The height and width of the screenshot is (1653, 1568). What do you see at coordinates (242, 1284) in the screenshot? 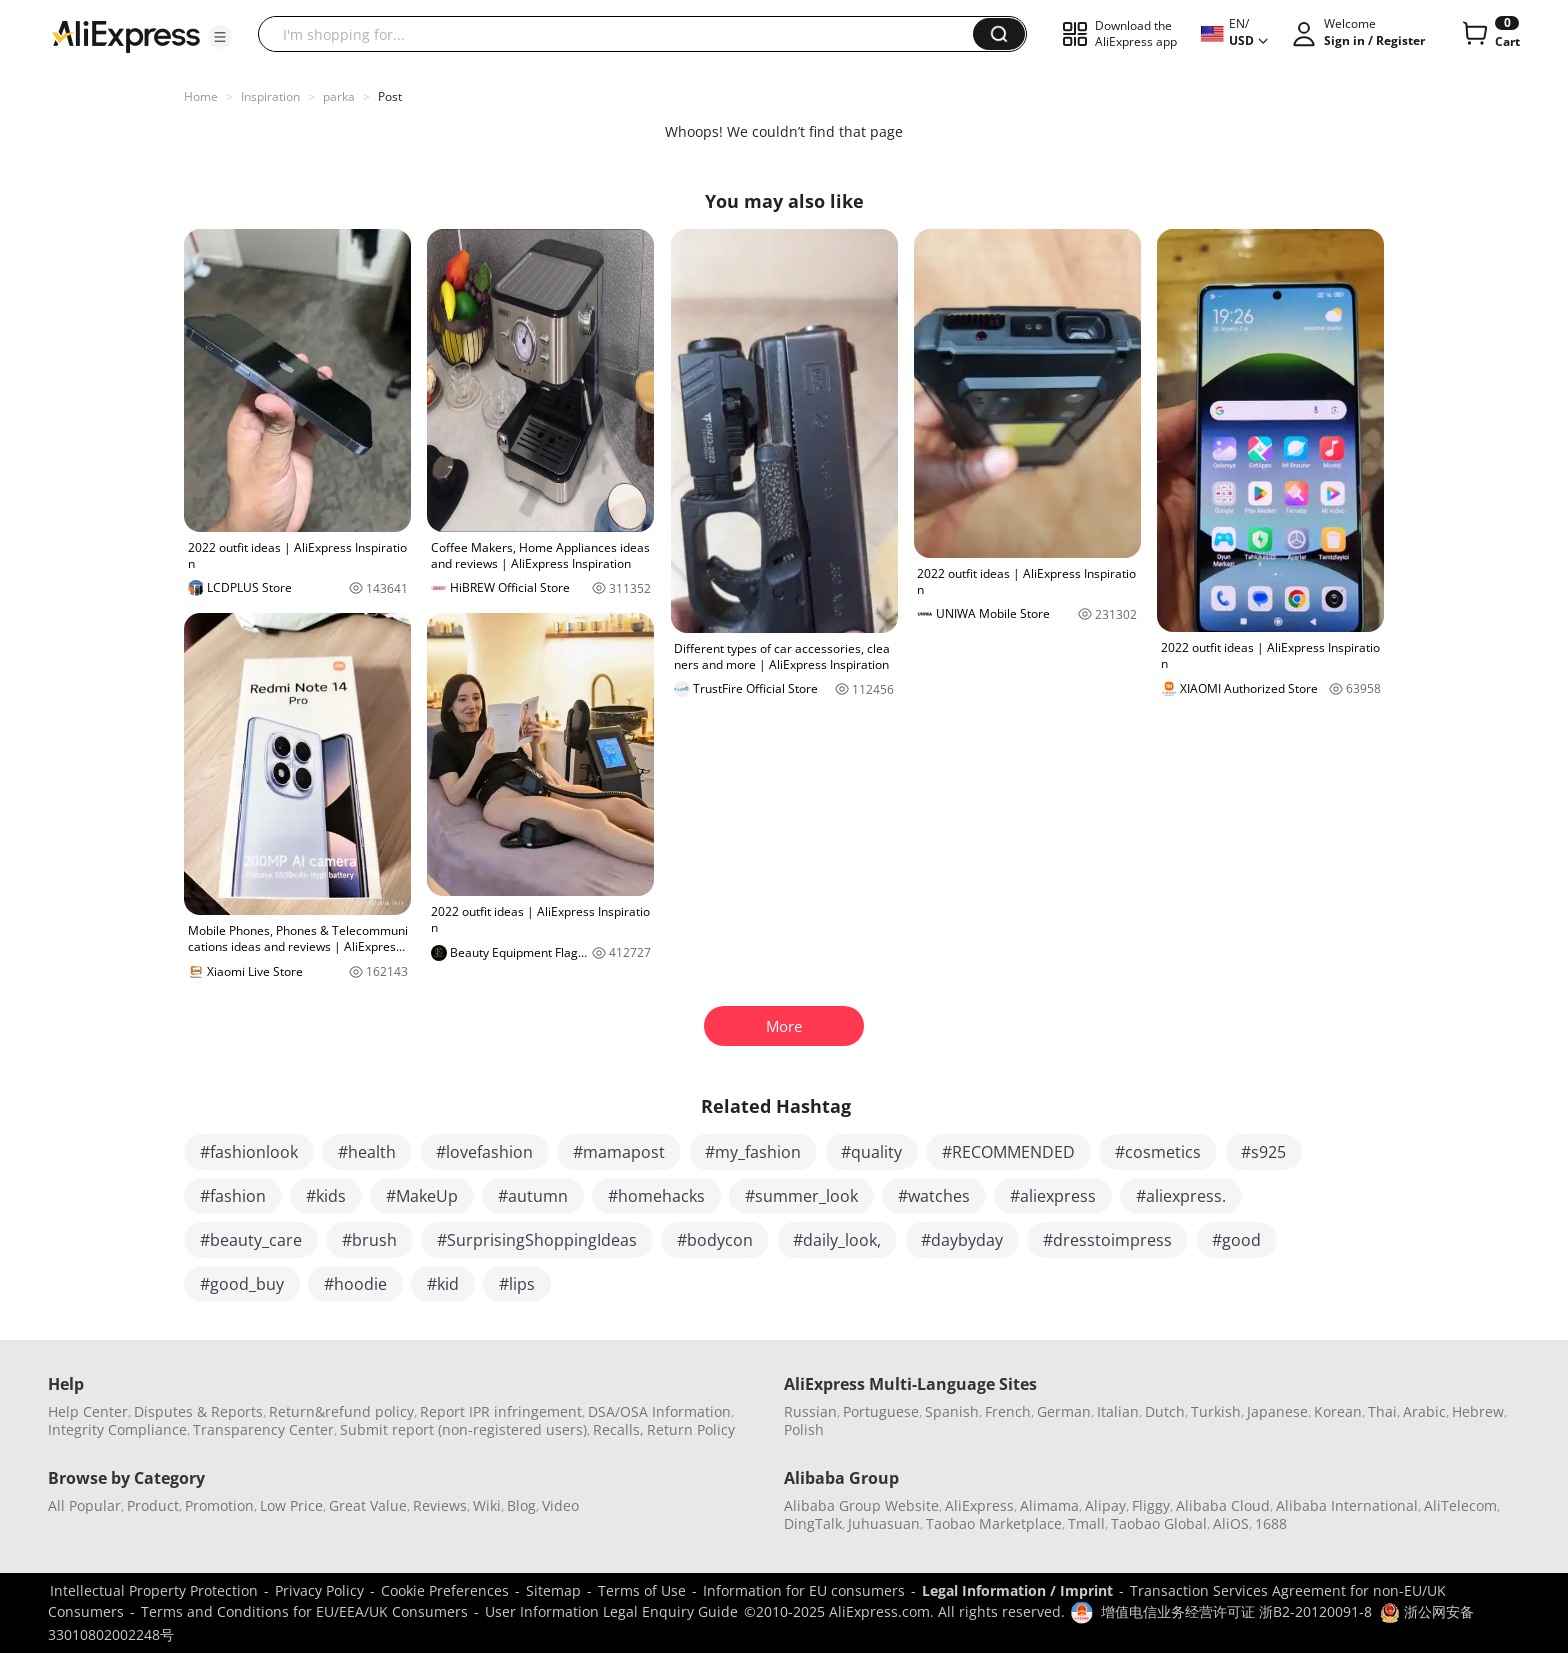
I see `#good_buy` at bounding box center [242, 1284].